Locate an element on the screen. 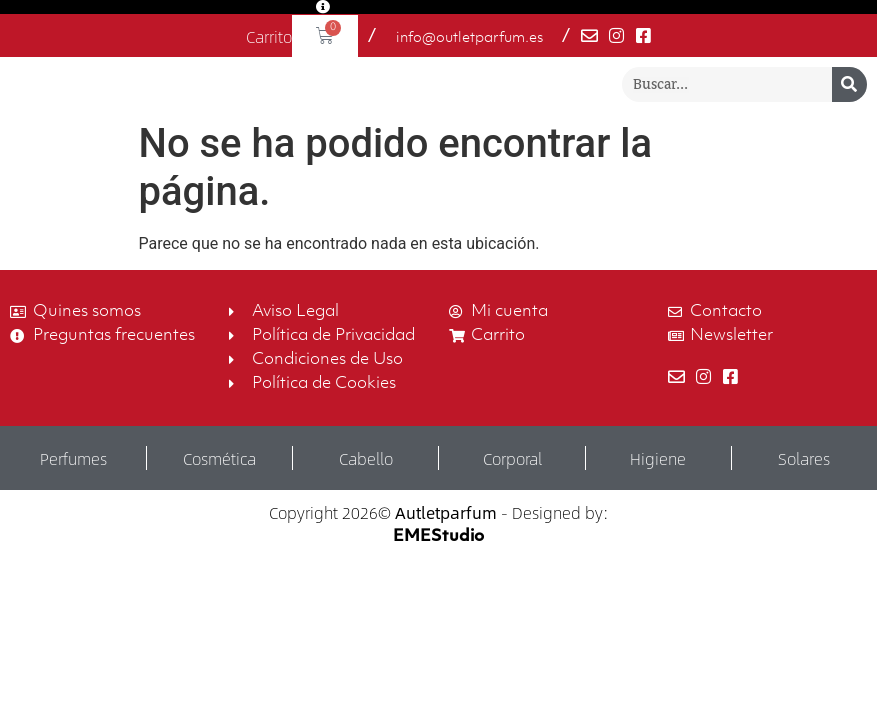 This screenshot has height=720, width=877. EMEStudio is located at coordinates (438, 567).